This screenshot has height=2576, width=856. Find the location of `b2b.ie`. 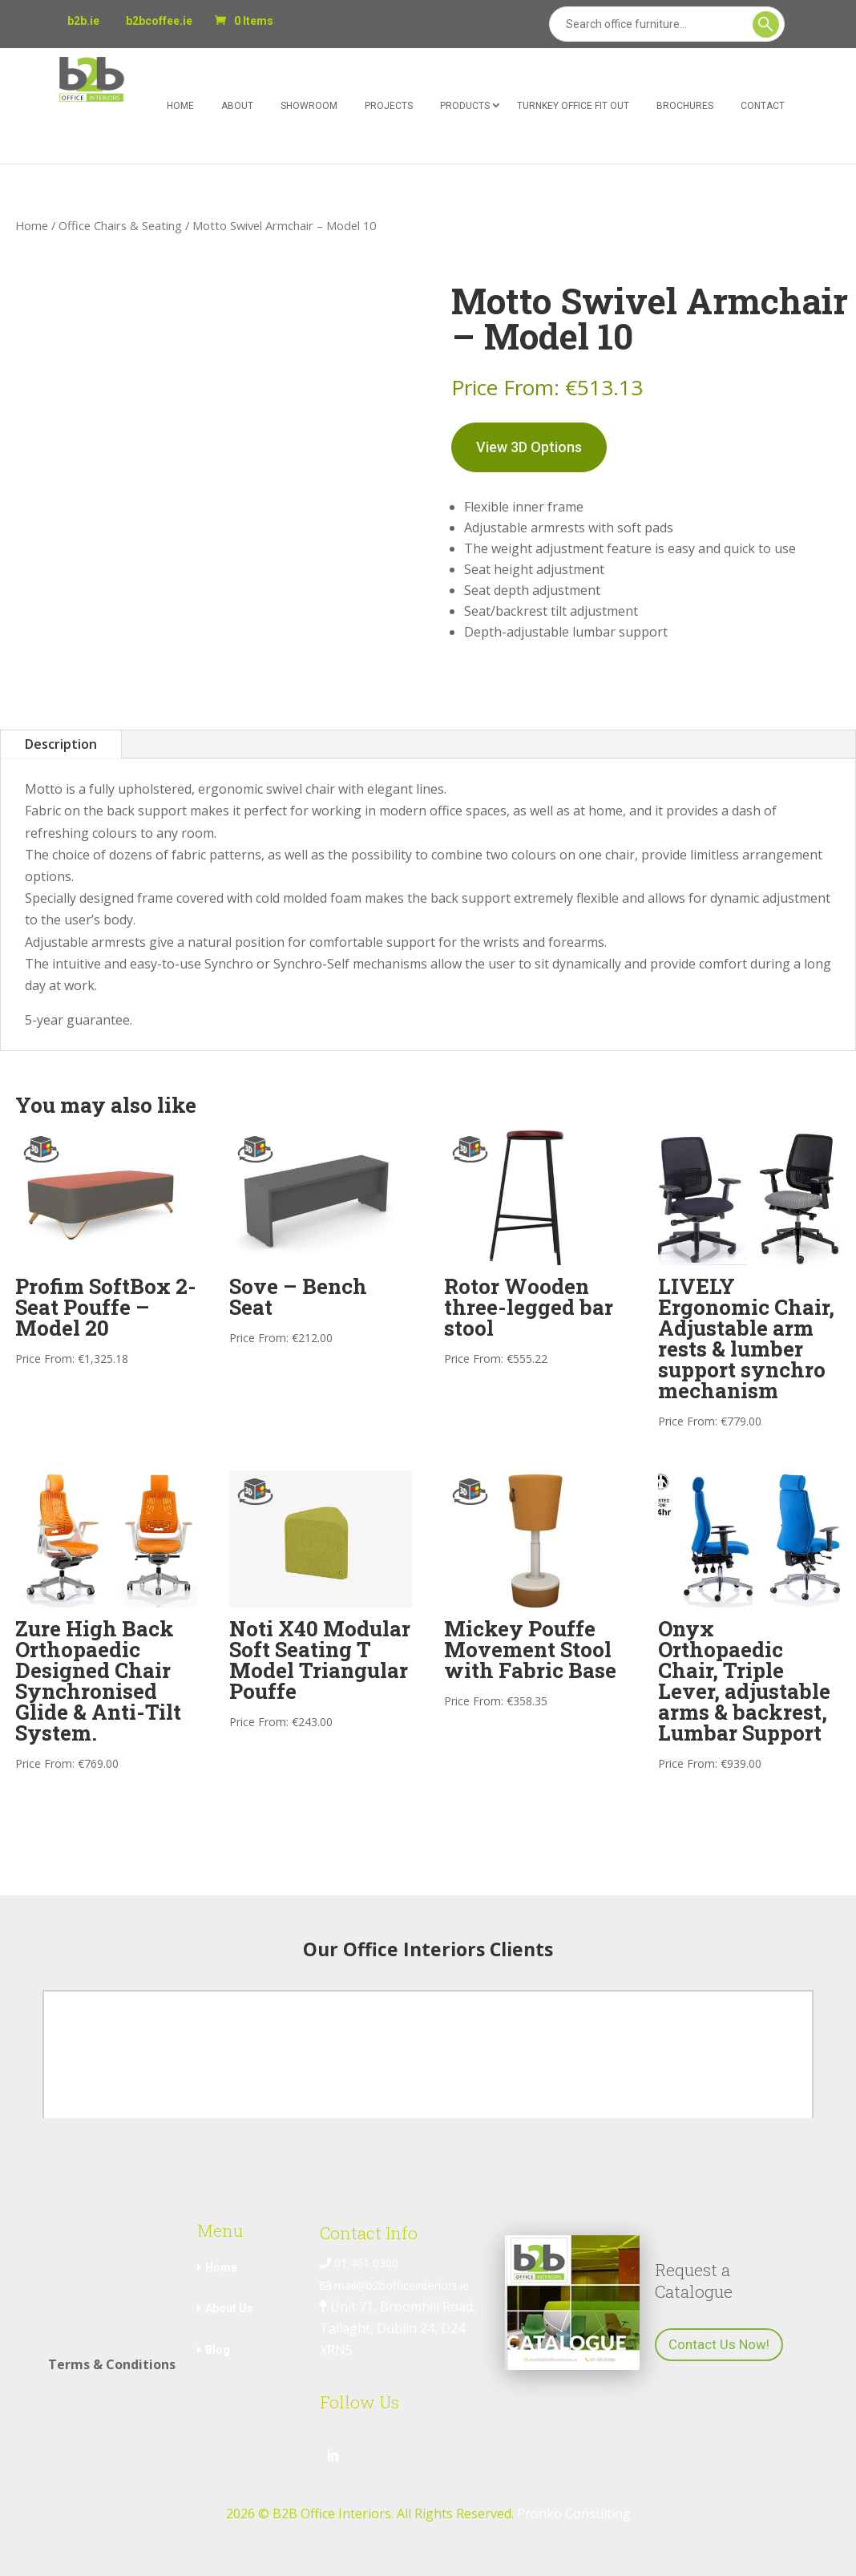

b2b.ie is located at coordinates (83, 20).